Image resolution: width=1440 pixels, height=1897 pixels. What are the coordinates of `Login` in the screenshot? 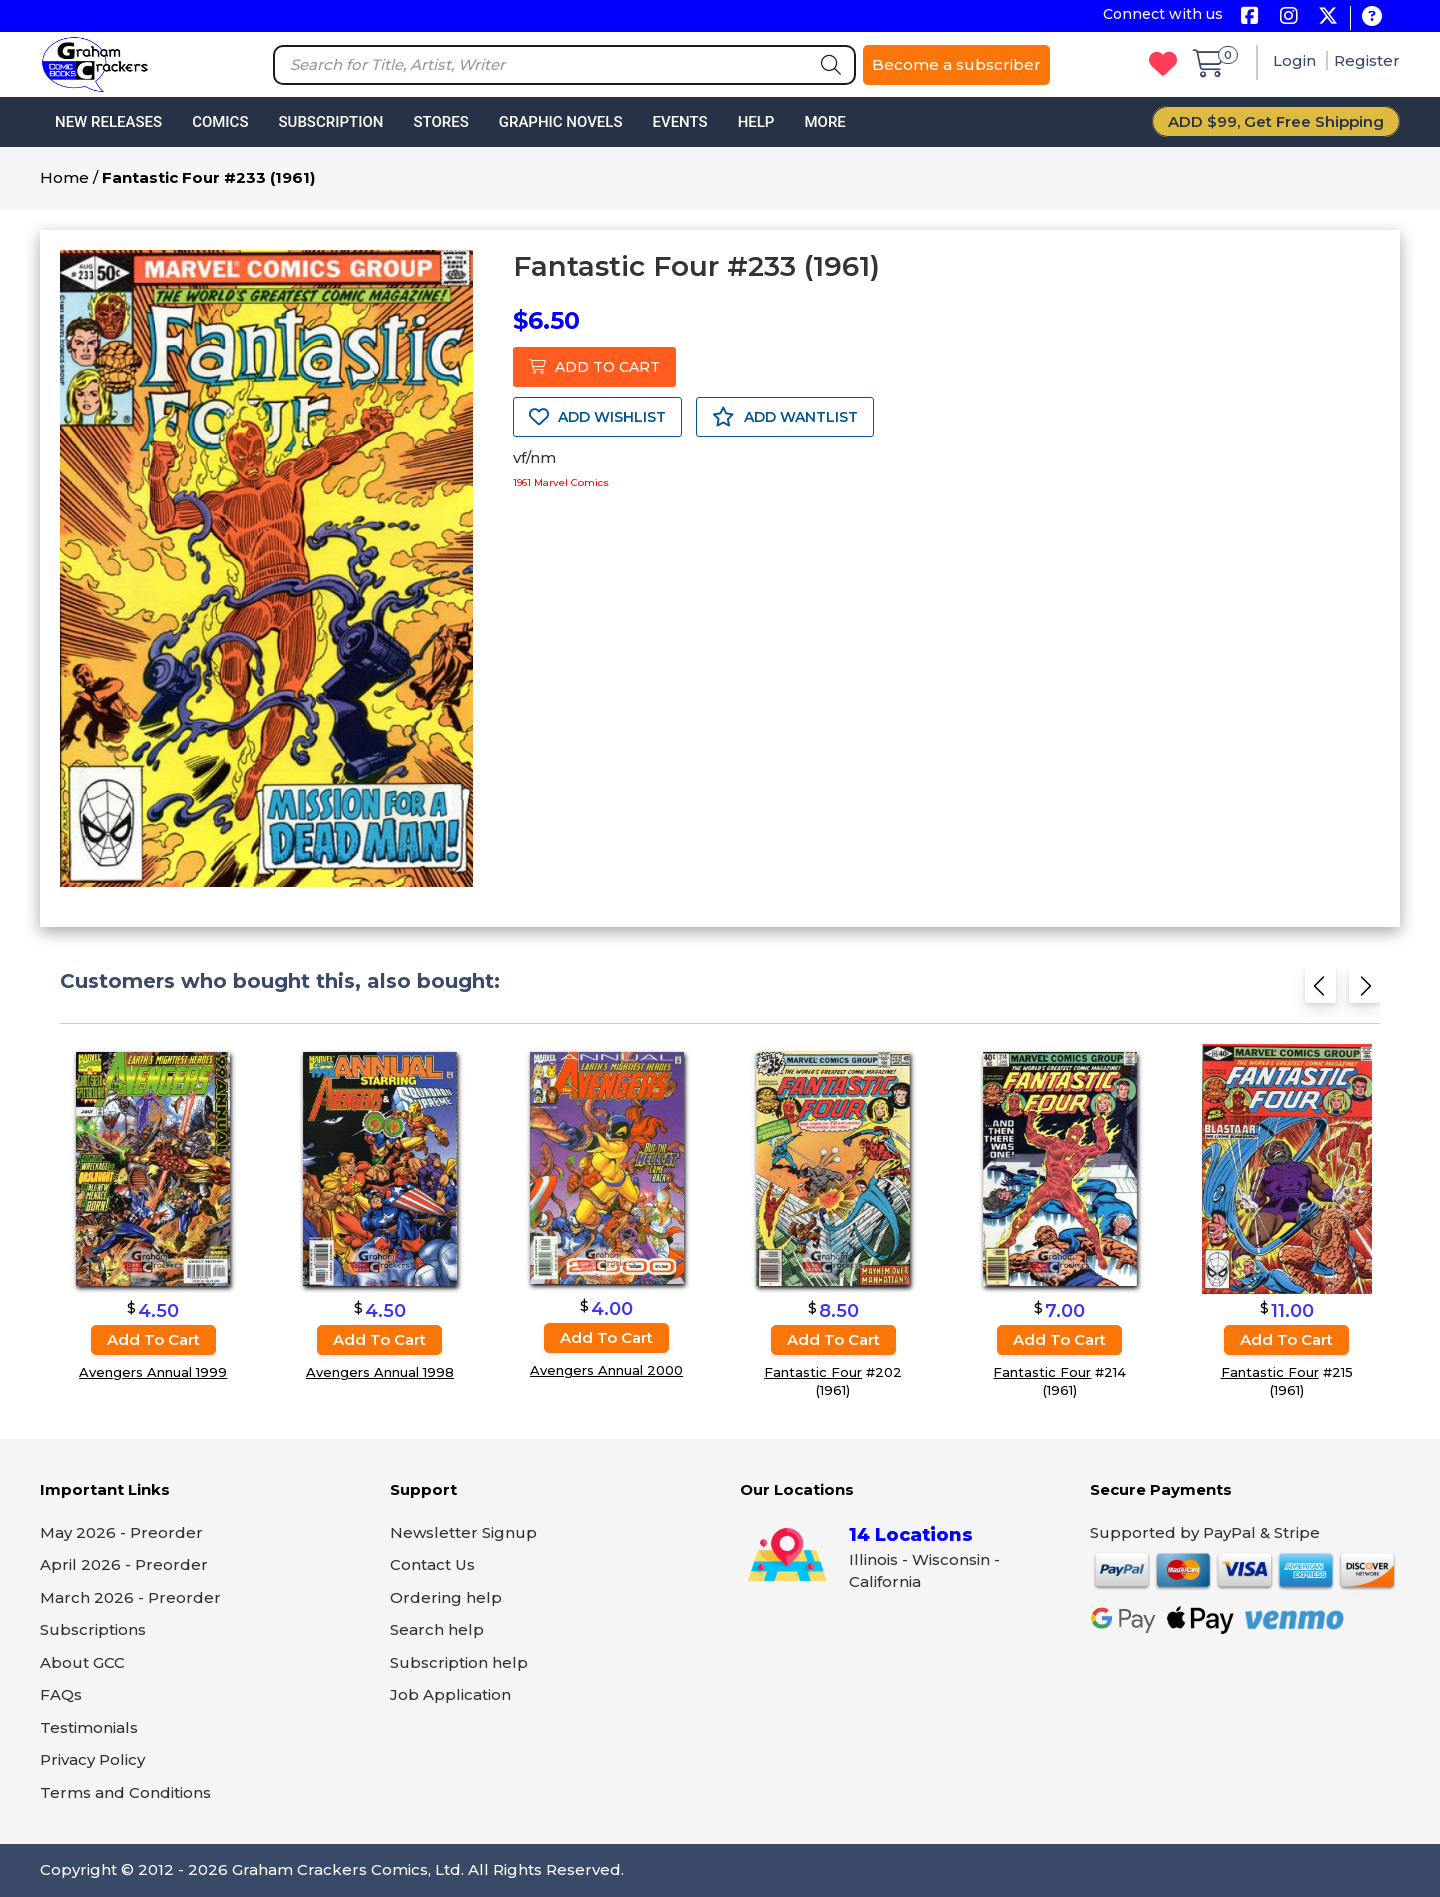 It's located at (1296, 60).